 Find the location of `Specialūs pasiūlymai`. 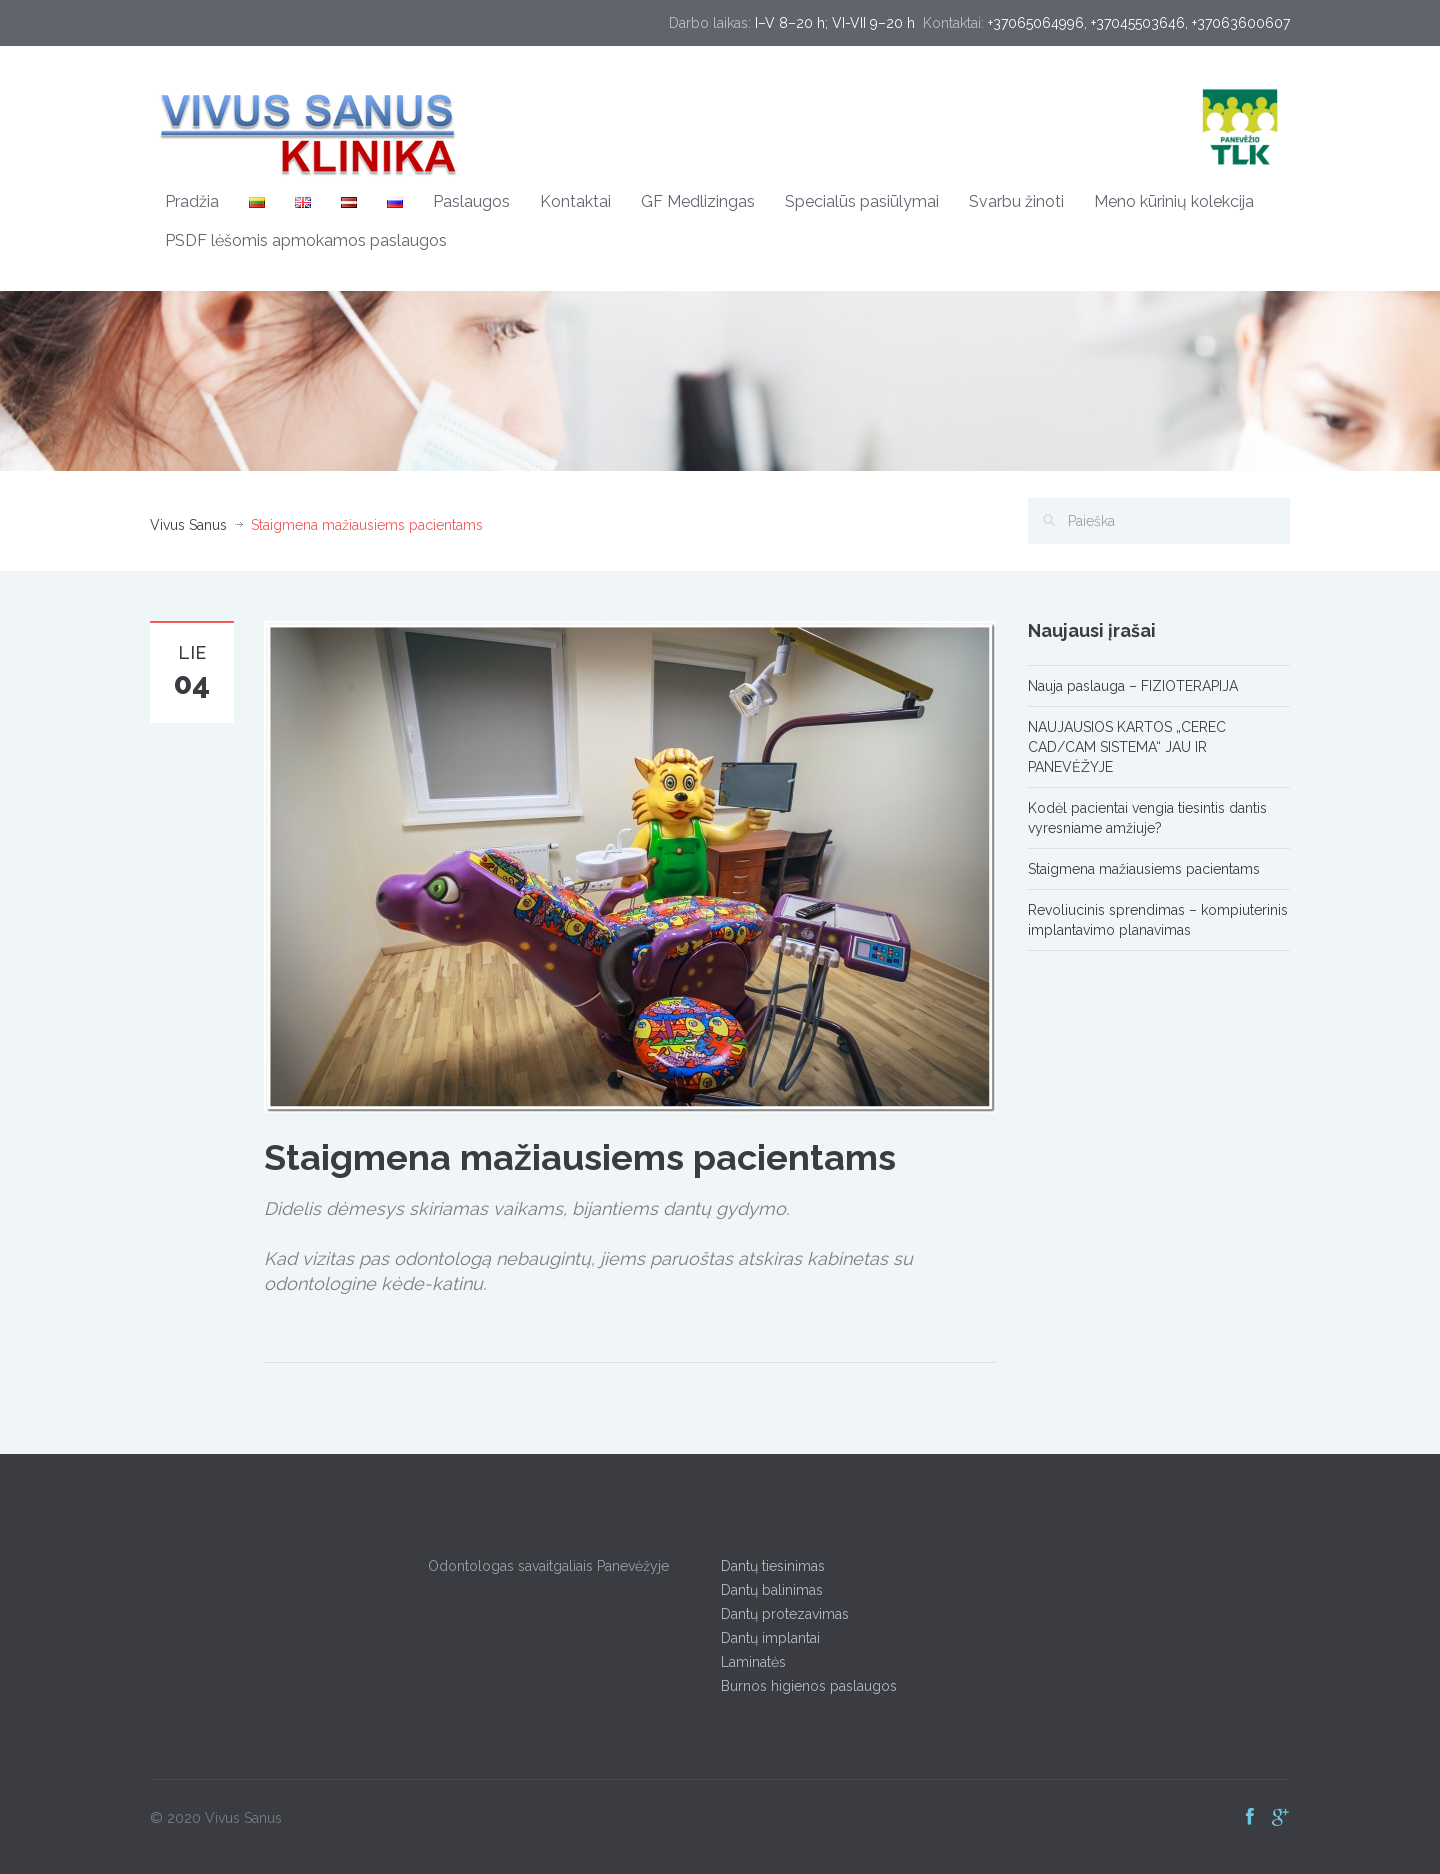

Specialūs pasiūlymai is located at coordinates (862, 201).